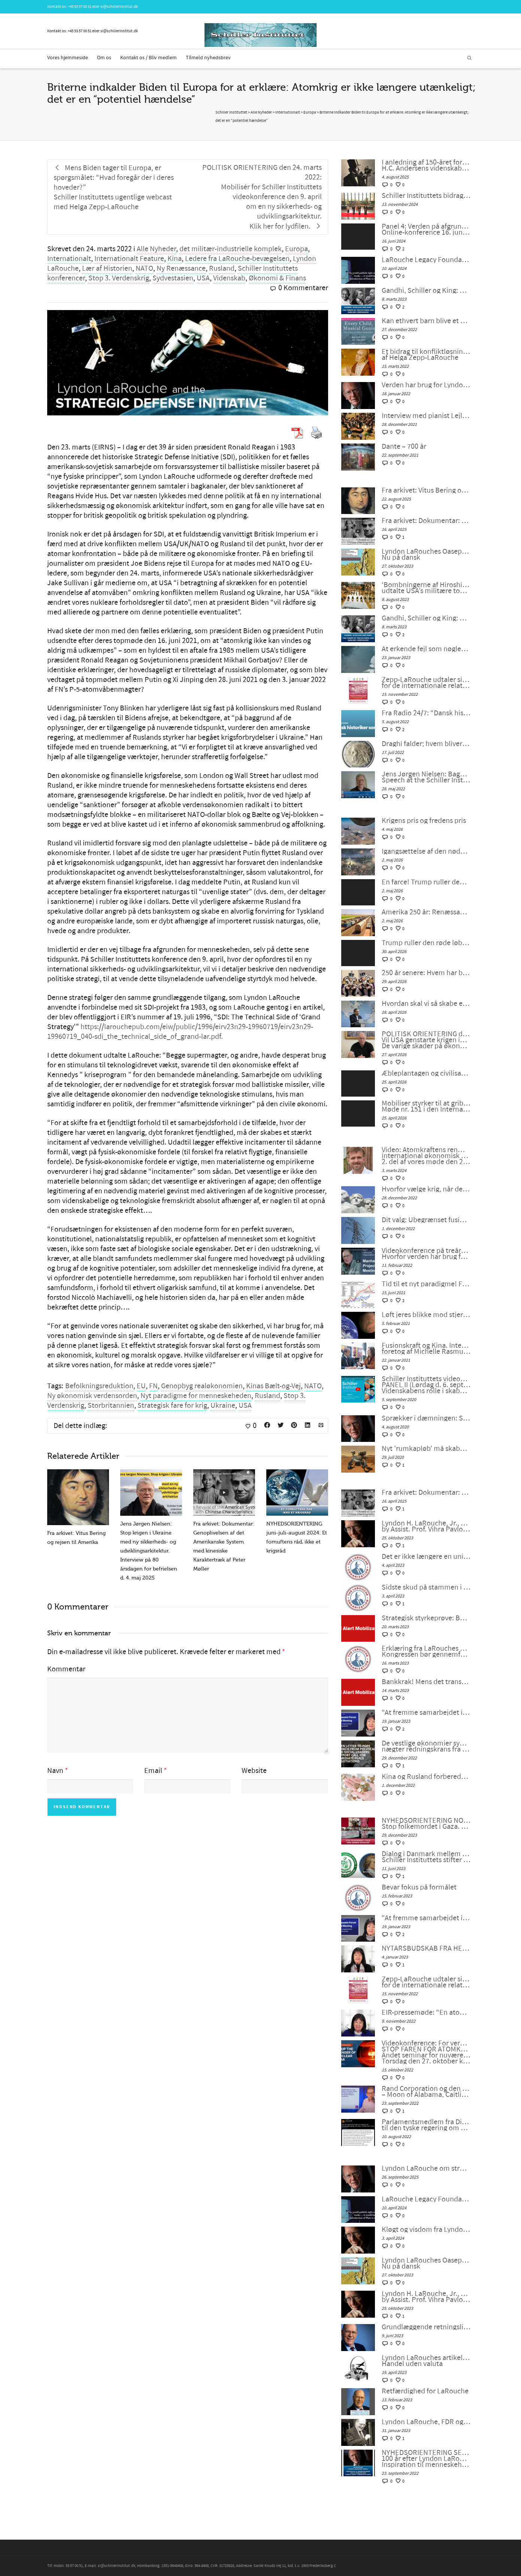  Describe the element at coordinates (426, 1220) in the screenshot. I see `Dit valg: Ubegrænset fusionskraft – eller ubegrænset krig` at that location.